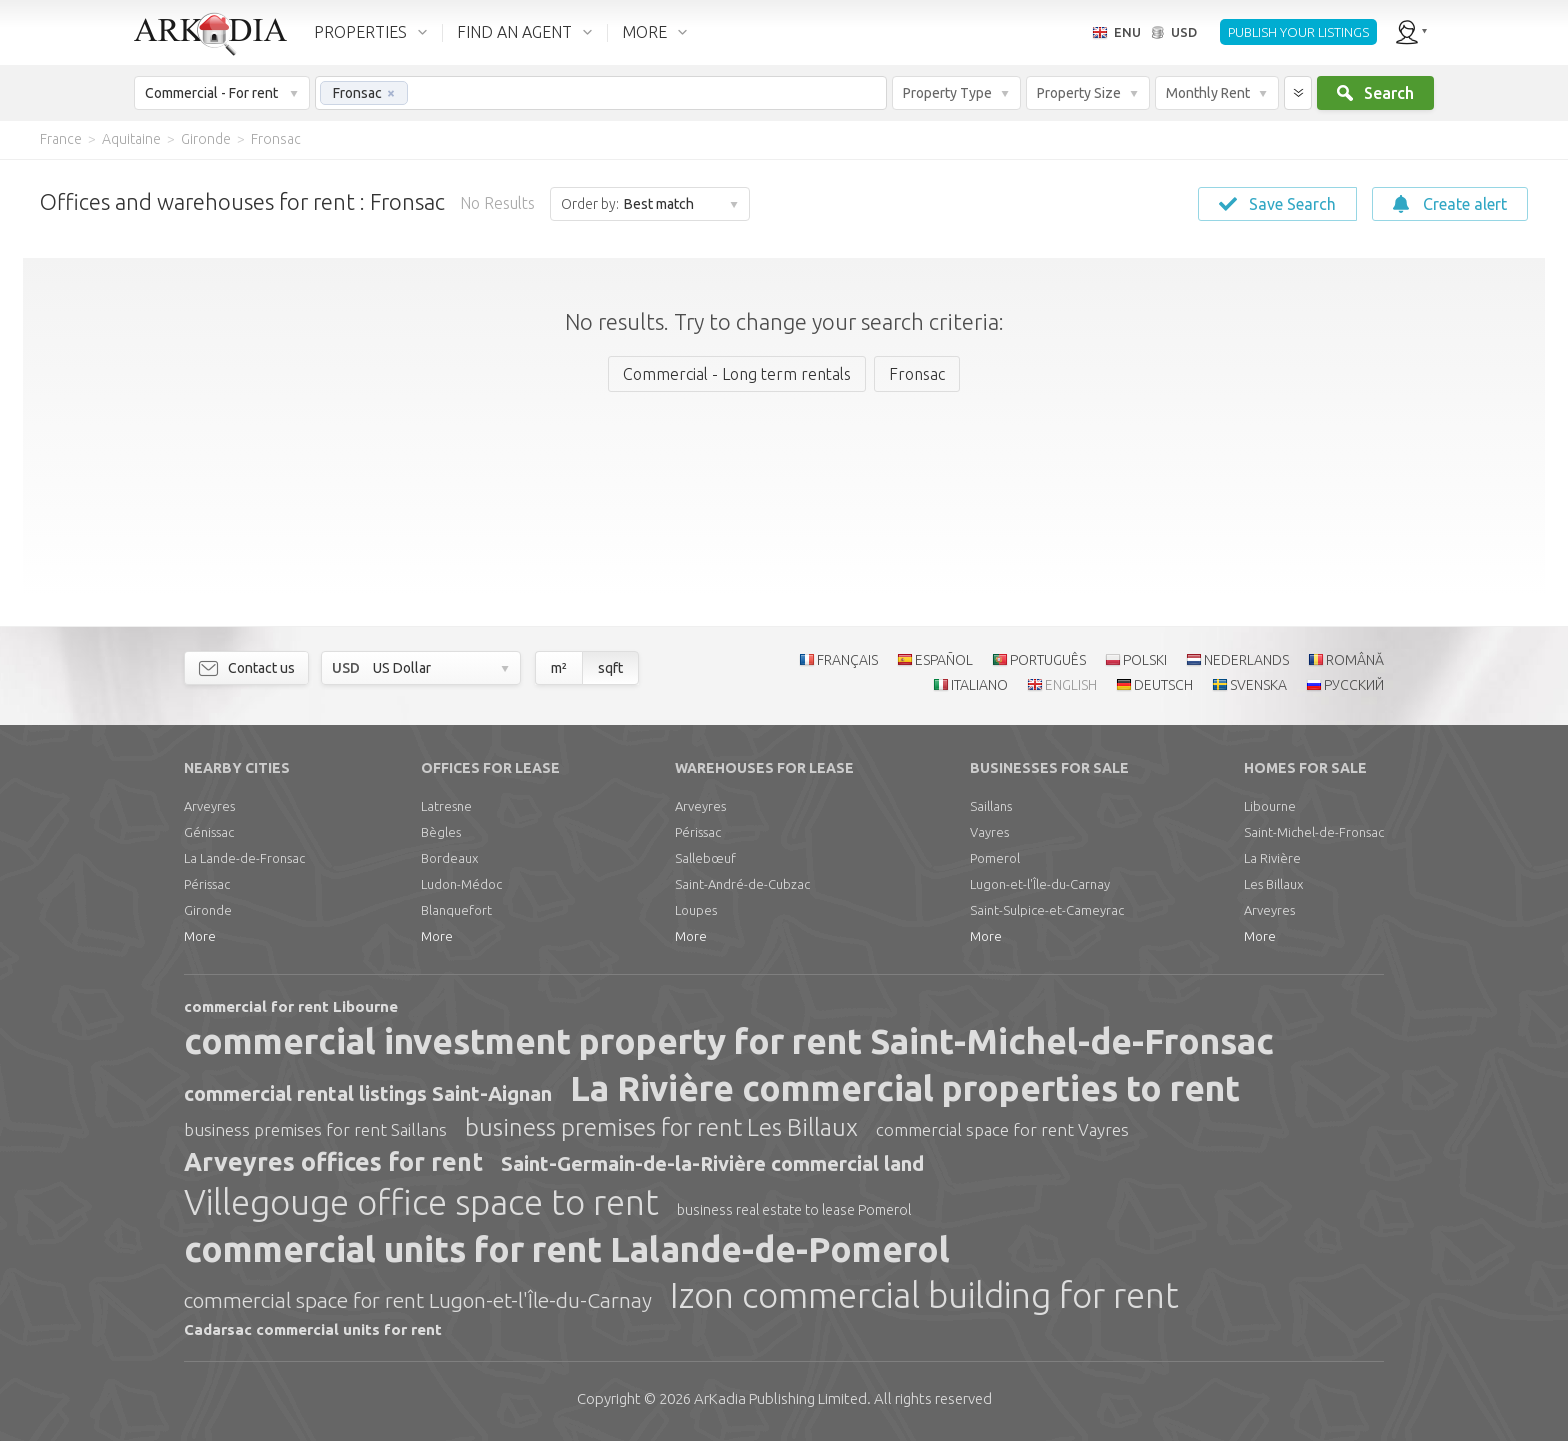 This screenshot has width=1568, height=1441. What do you see at coordinates (449, 858) in the screenshot?
I see `Bordeaux` at bounding box center [449, 858].